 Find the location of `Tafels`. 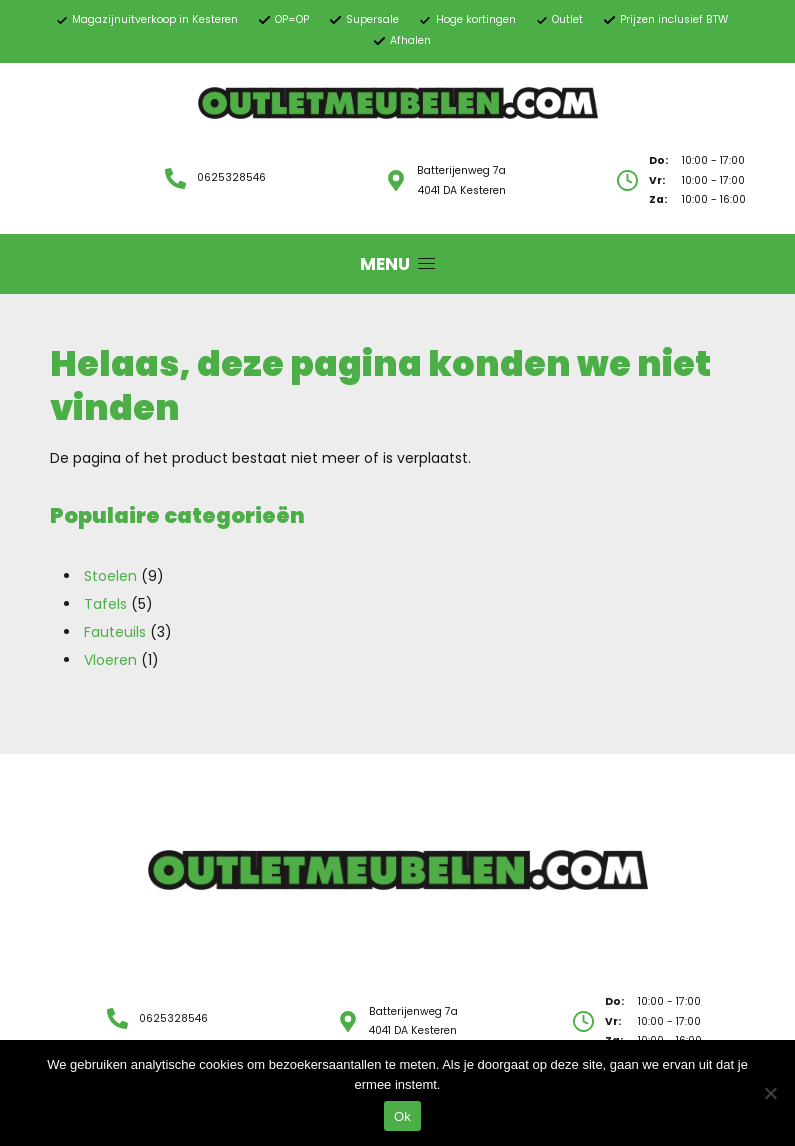

Tafels is located at coordinates (105, 604).